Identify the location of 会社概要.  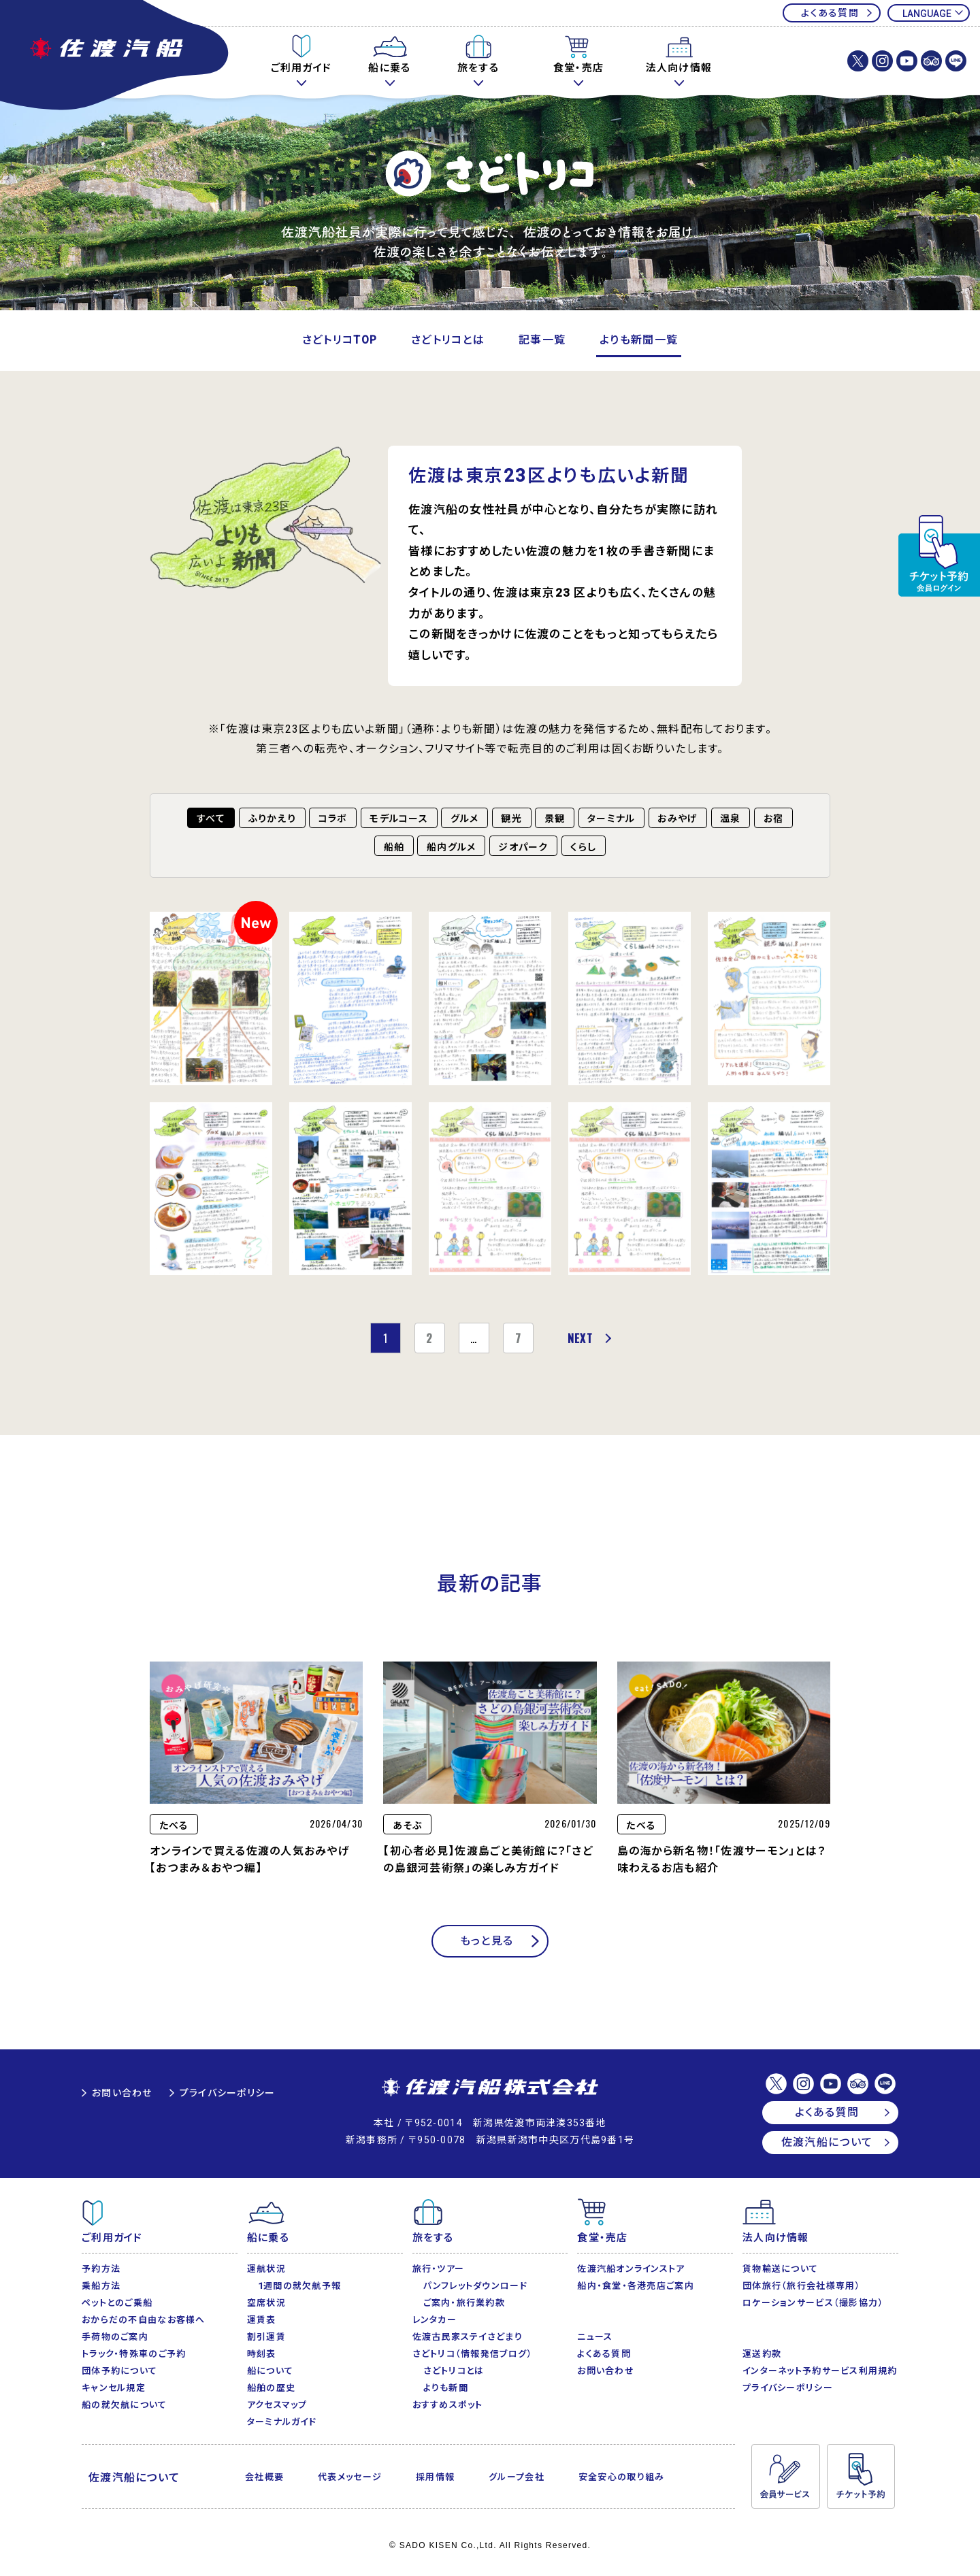
(264, 2477).